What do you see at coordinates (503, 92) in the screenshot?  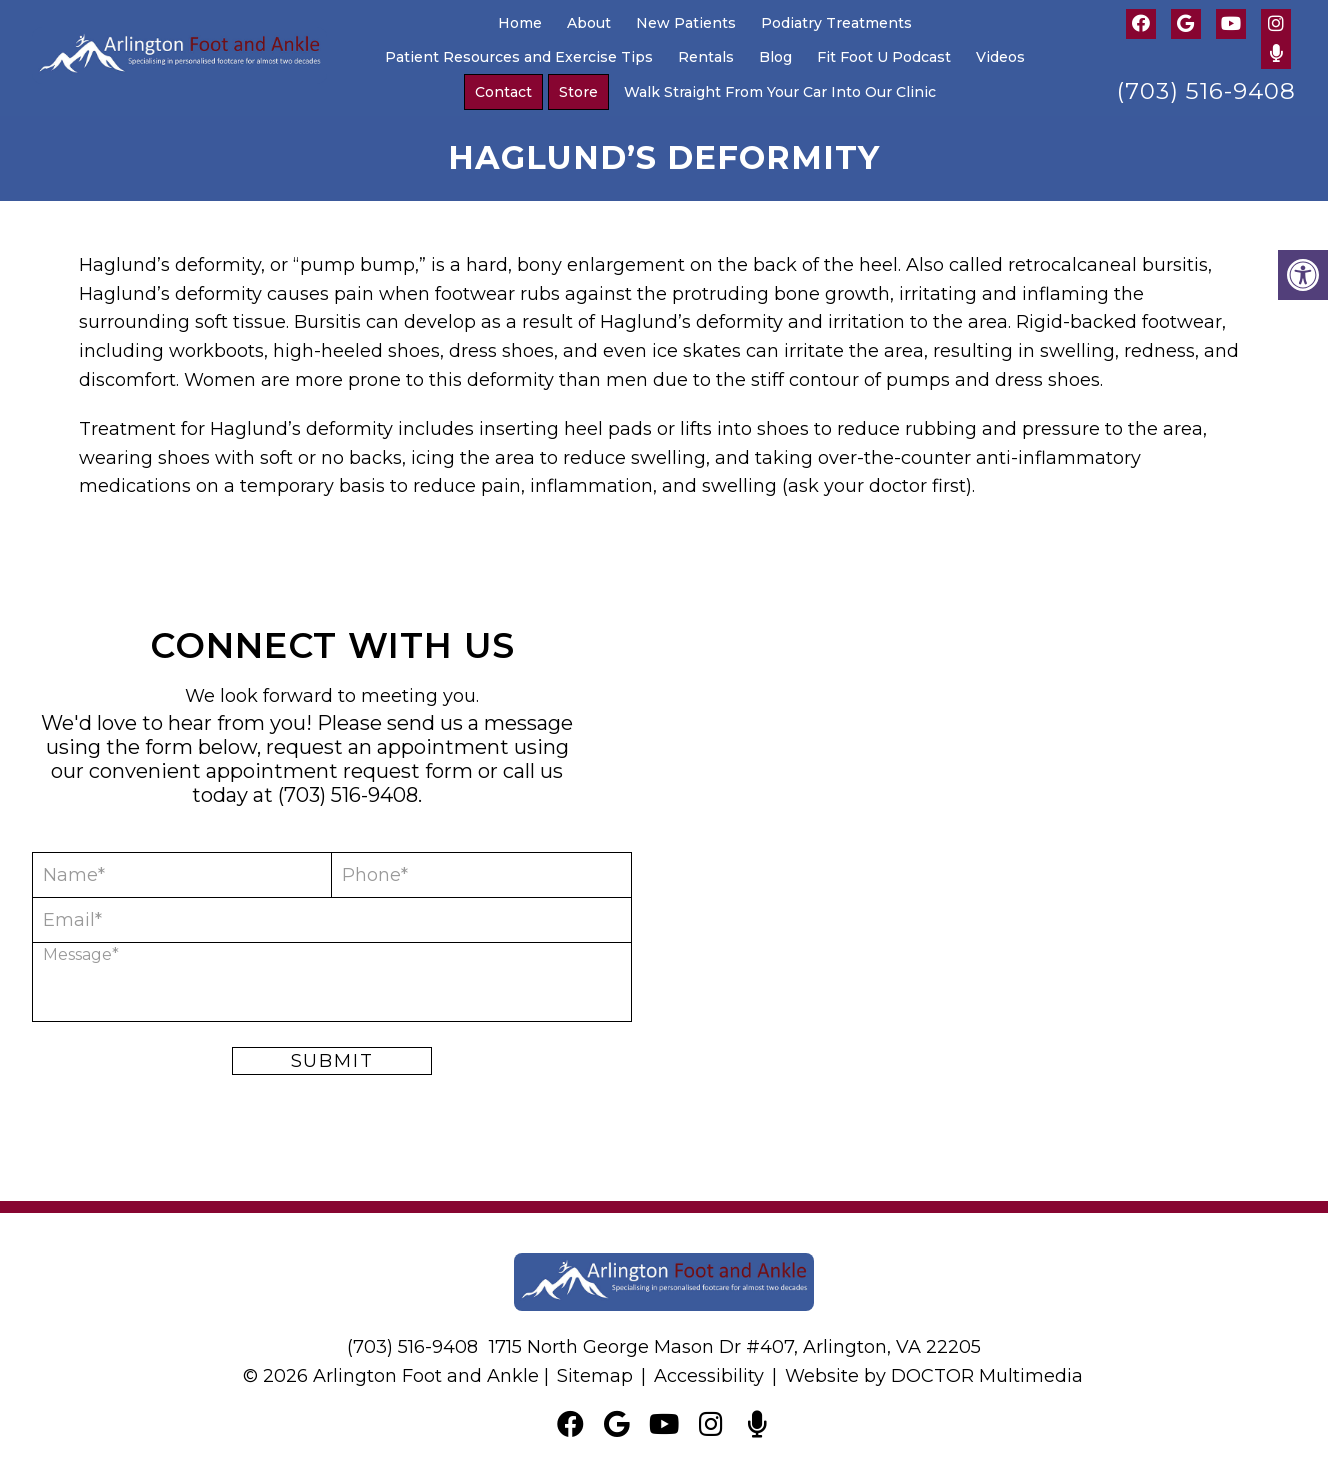 I see `Contact` at bounding box center [503, 92].